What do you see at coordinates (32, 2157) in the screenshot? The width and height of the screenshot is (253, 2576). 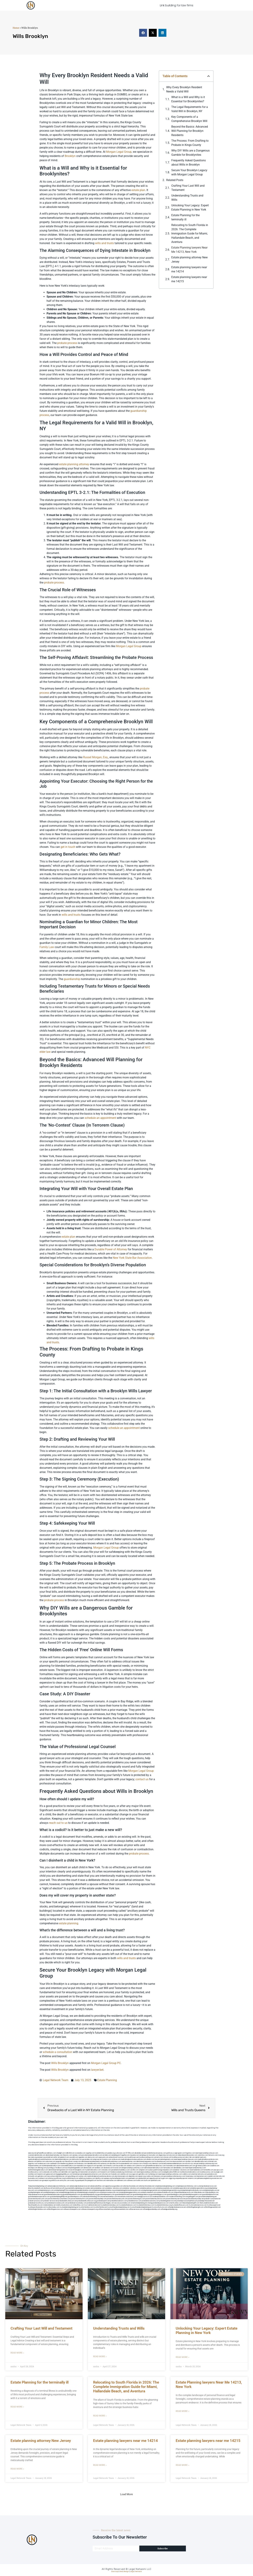 I see `herzstein.org` at bounding box center [32, 2157].